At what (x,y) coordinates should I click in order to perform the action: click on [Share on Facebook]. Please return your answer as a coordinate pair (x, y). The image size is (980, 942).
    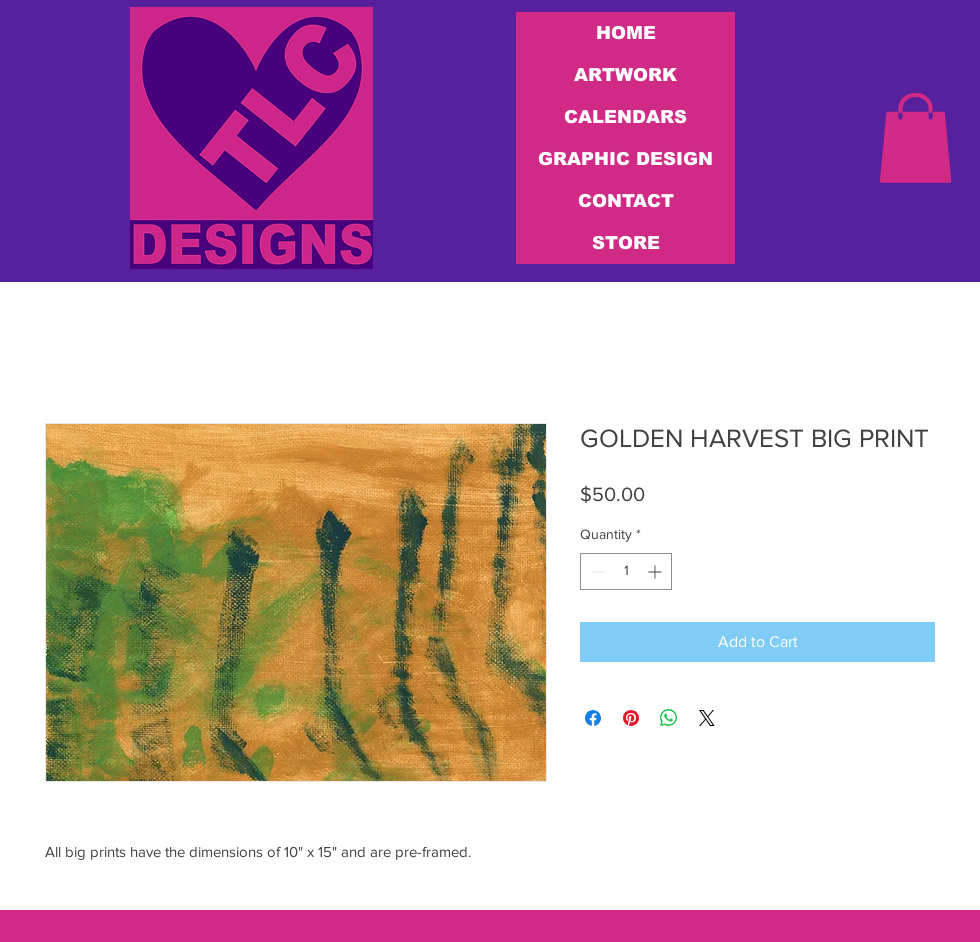
    Looking at the image, I should click on (593, 718).